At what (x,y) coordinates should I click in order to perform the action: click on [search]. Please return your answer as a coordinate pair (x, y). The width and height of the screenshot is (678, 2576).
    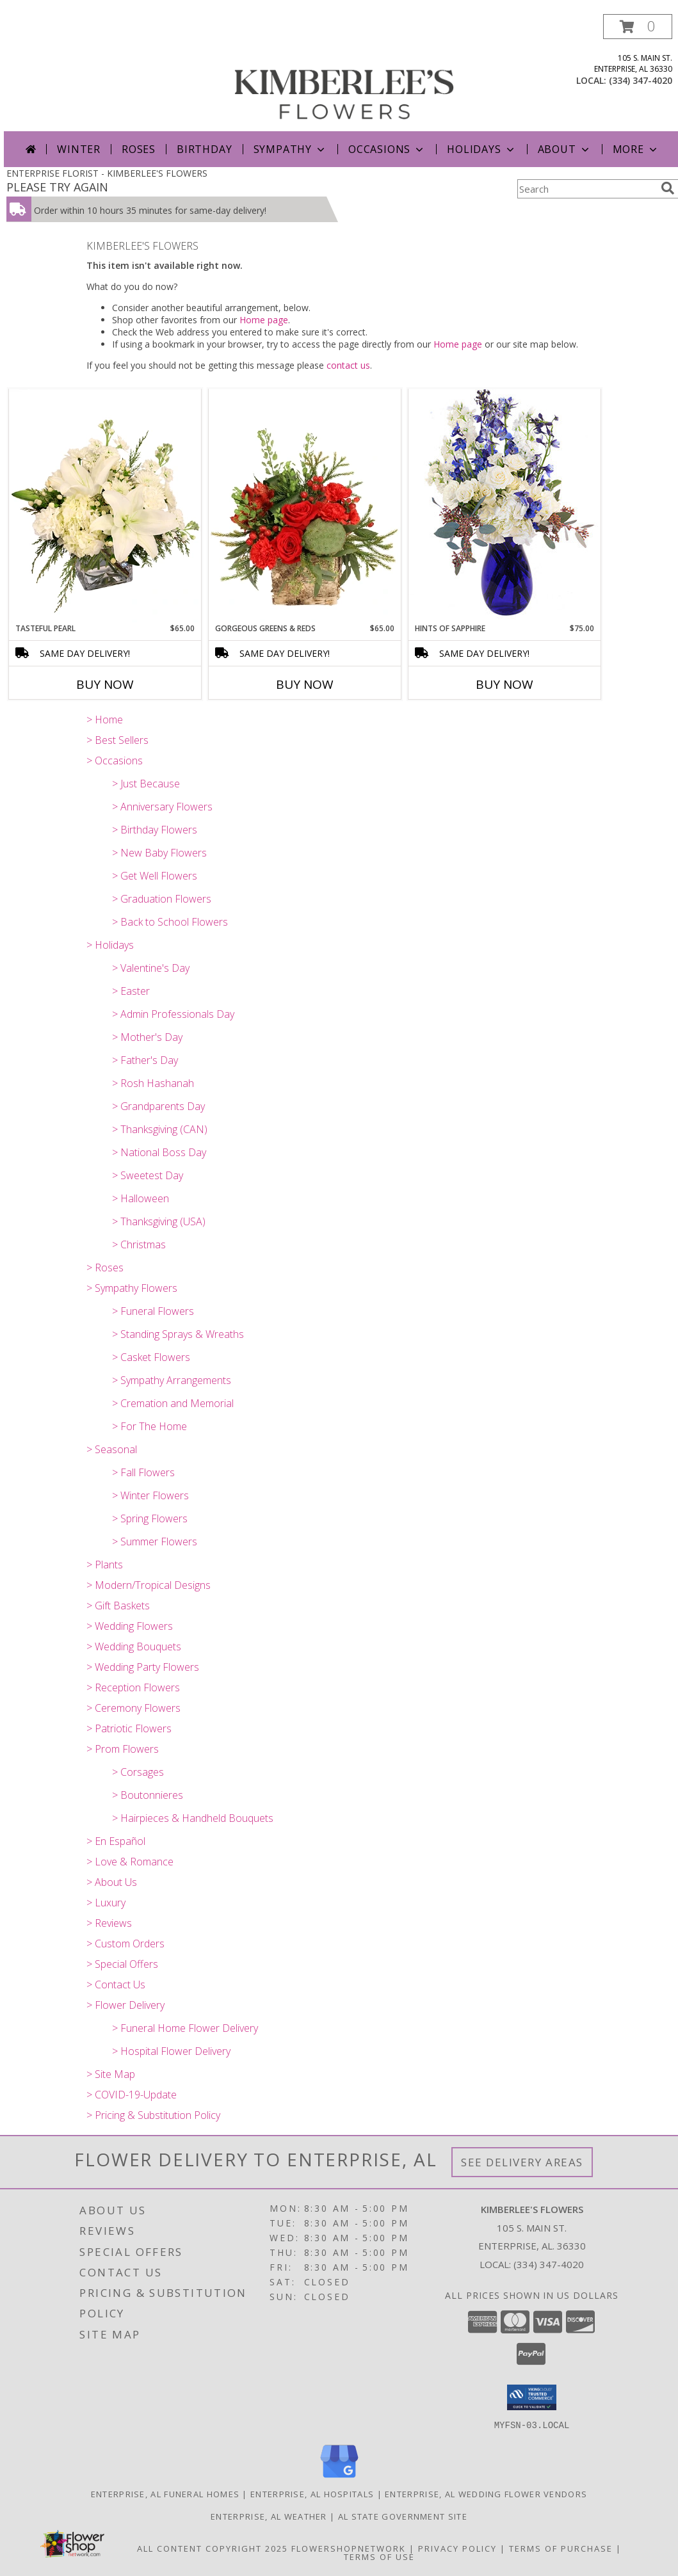
    Looking at the image, I should click on (668, 188).